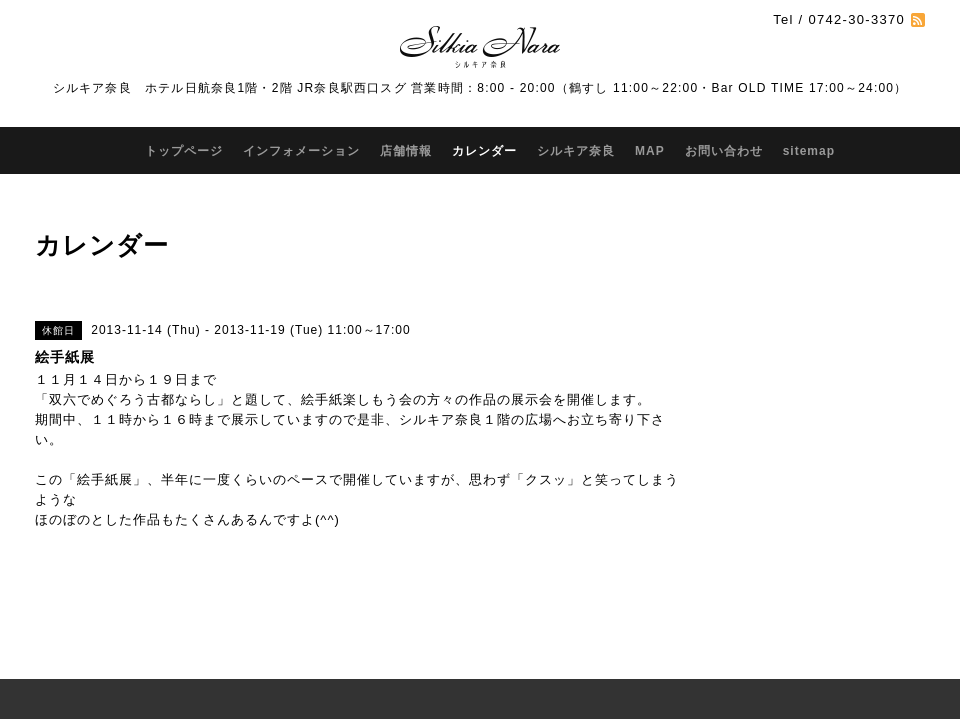 The image size is (960, 720). Describe the element at coordinates (484, 151) in the screenshot. I see `カレンダー` at that location.